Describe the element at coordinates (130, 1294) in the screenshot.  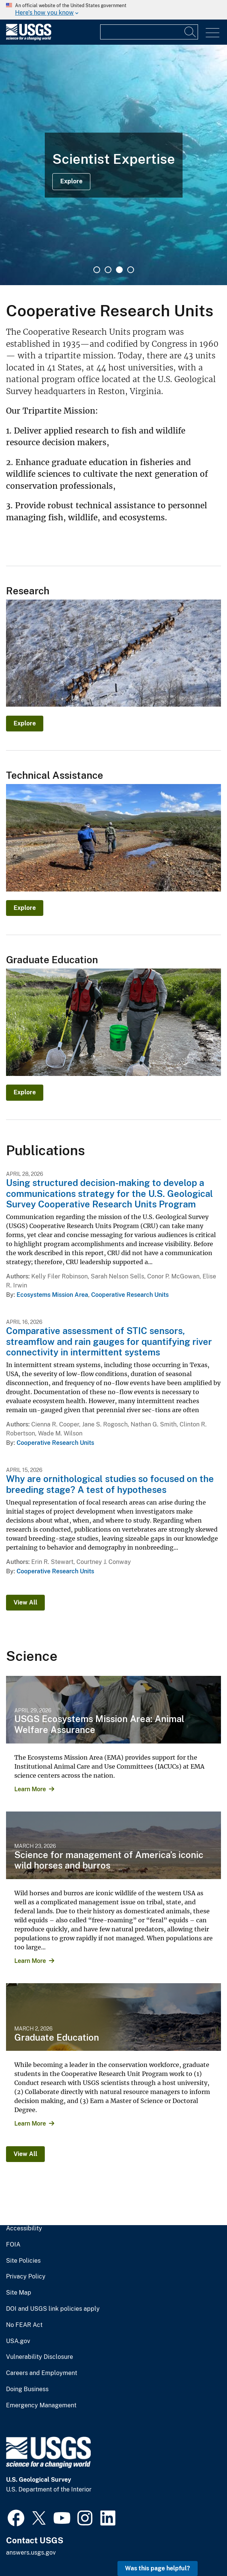
I see `Cooperative Research Units` at that location.